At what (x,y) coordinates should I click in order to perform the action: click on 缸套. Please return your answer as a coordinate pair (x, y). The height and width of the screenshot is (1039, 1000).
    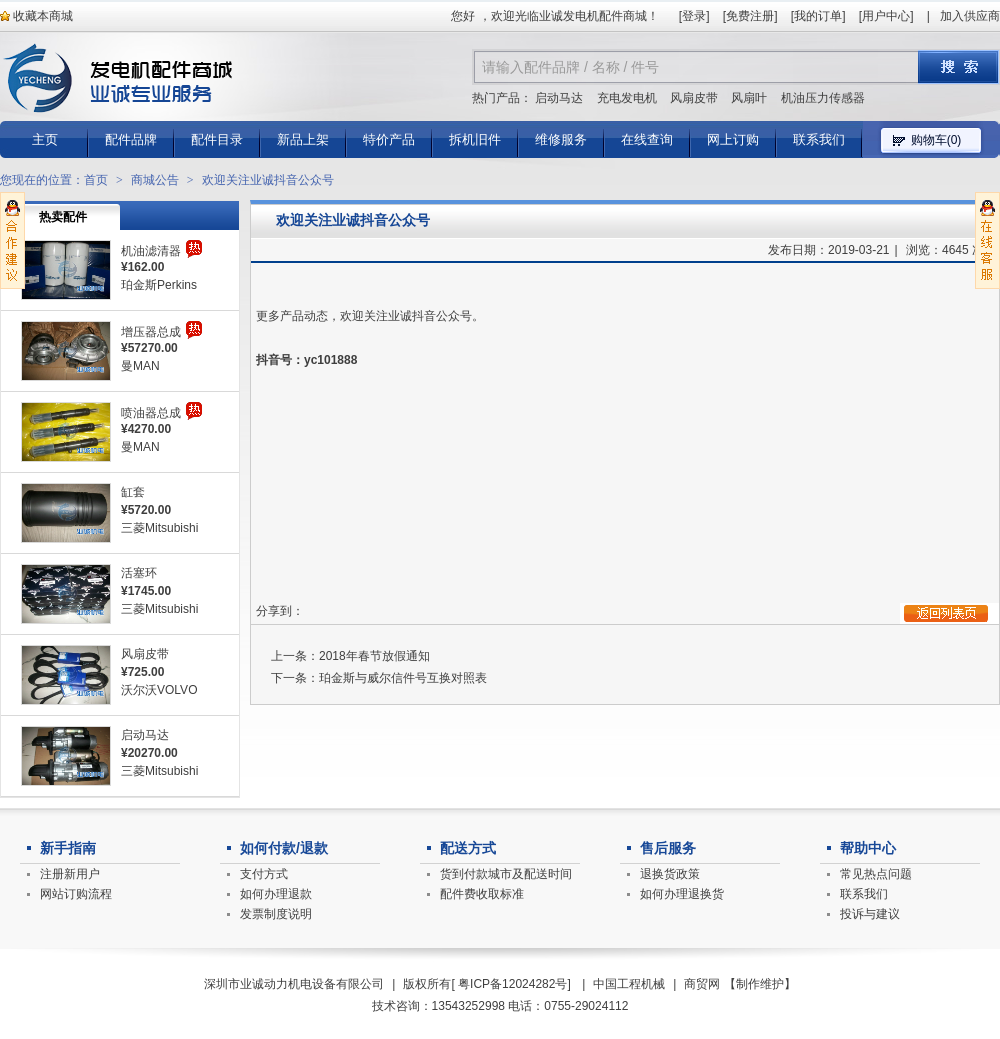
    Looking at the image, I should click on (133, 492).